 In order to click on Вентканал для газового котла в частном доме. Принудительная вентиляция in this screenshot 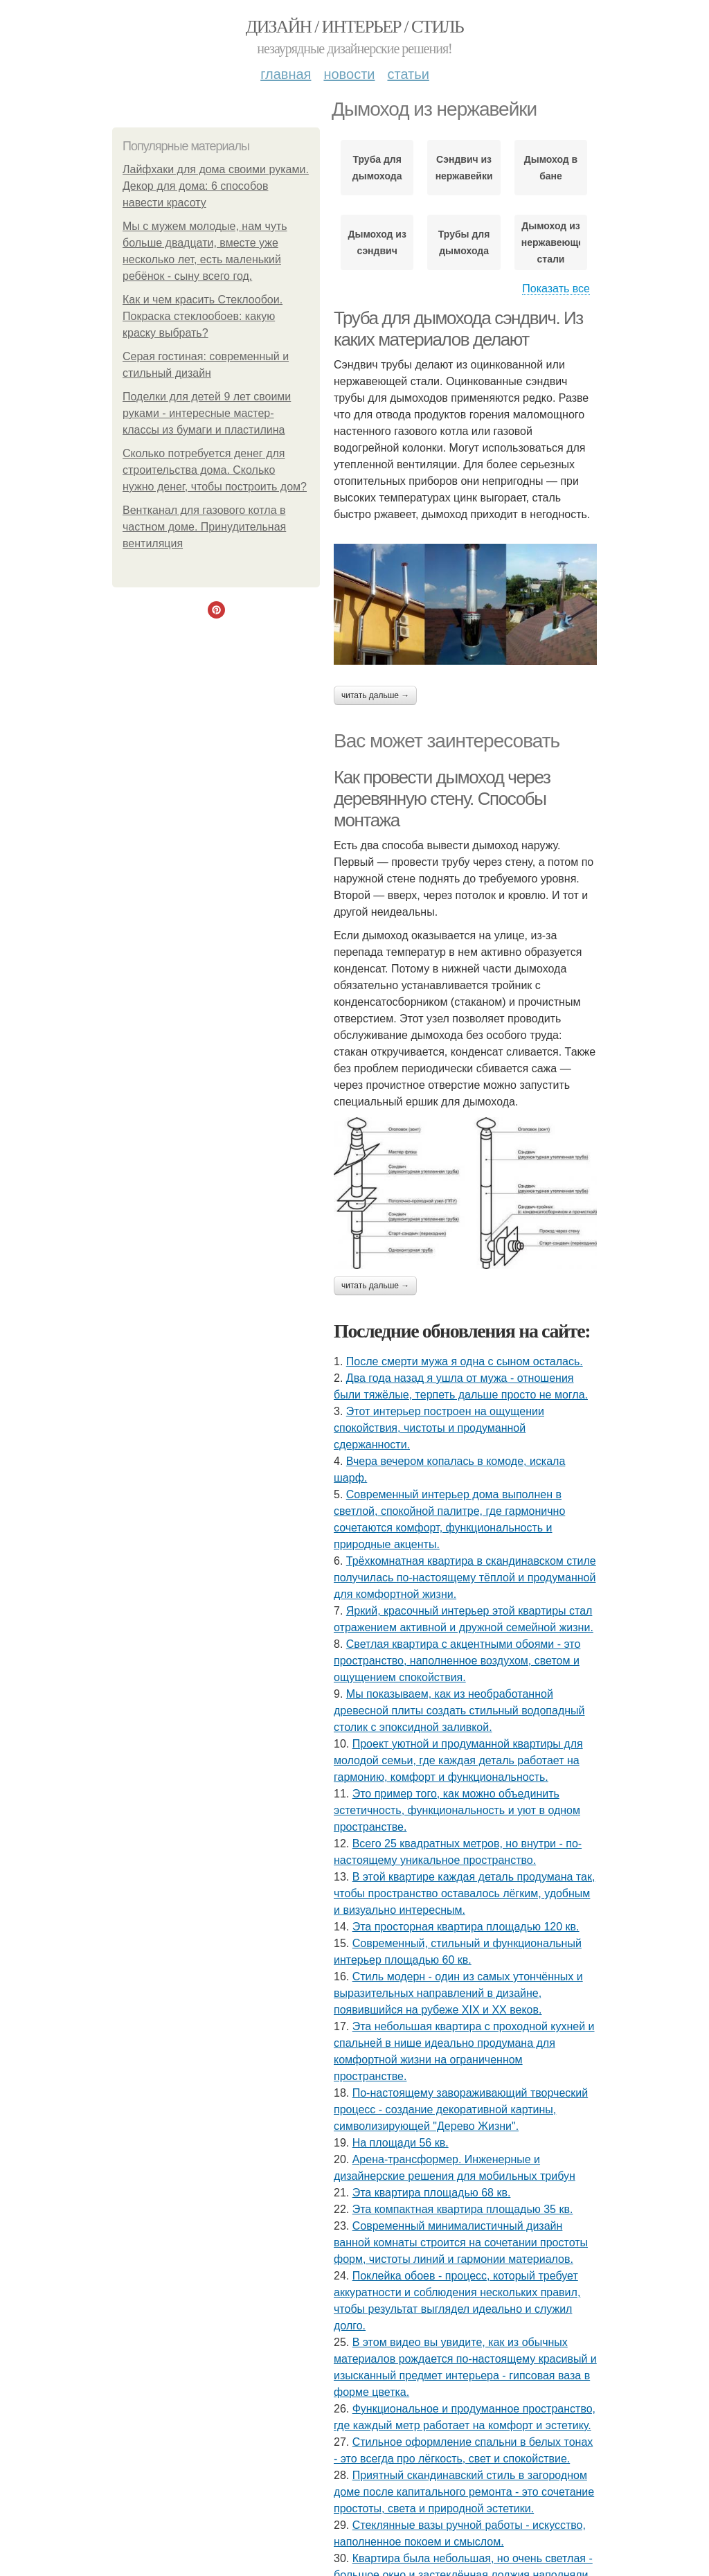, I will do `click(204, 526)`.